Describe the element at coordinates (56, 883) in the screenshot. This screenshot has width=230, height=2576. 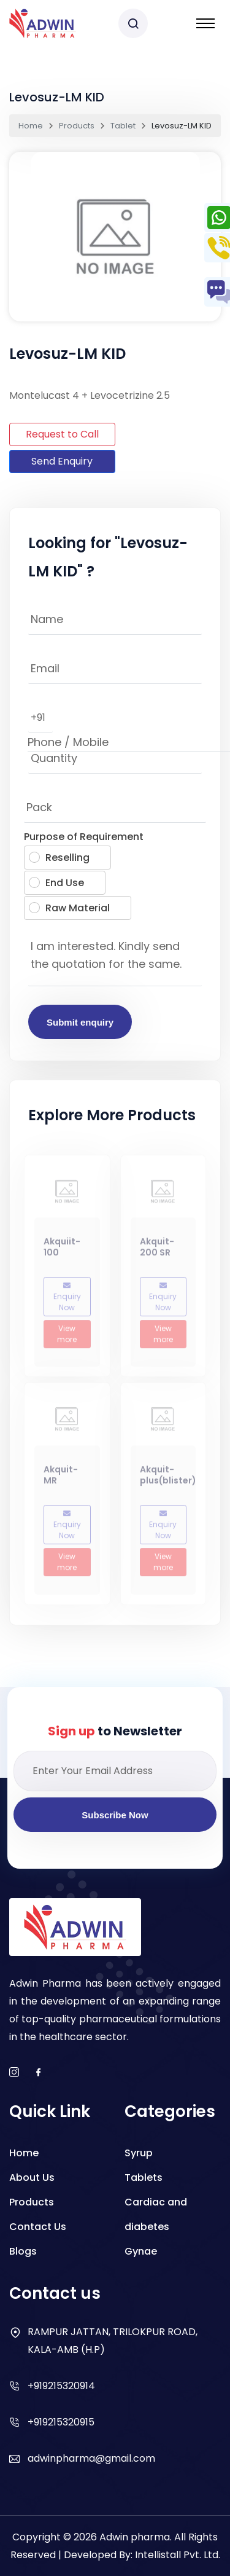
I see `End Use` at that location.